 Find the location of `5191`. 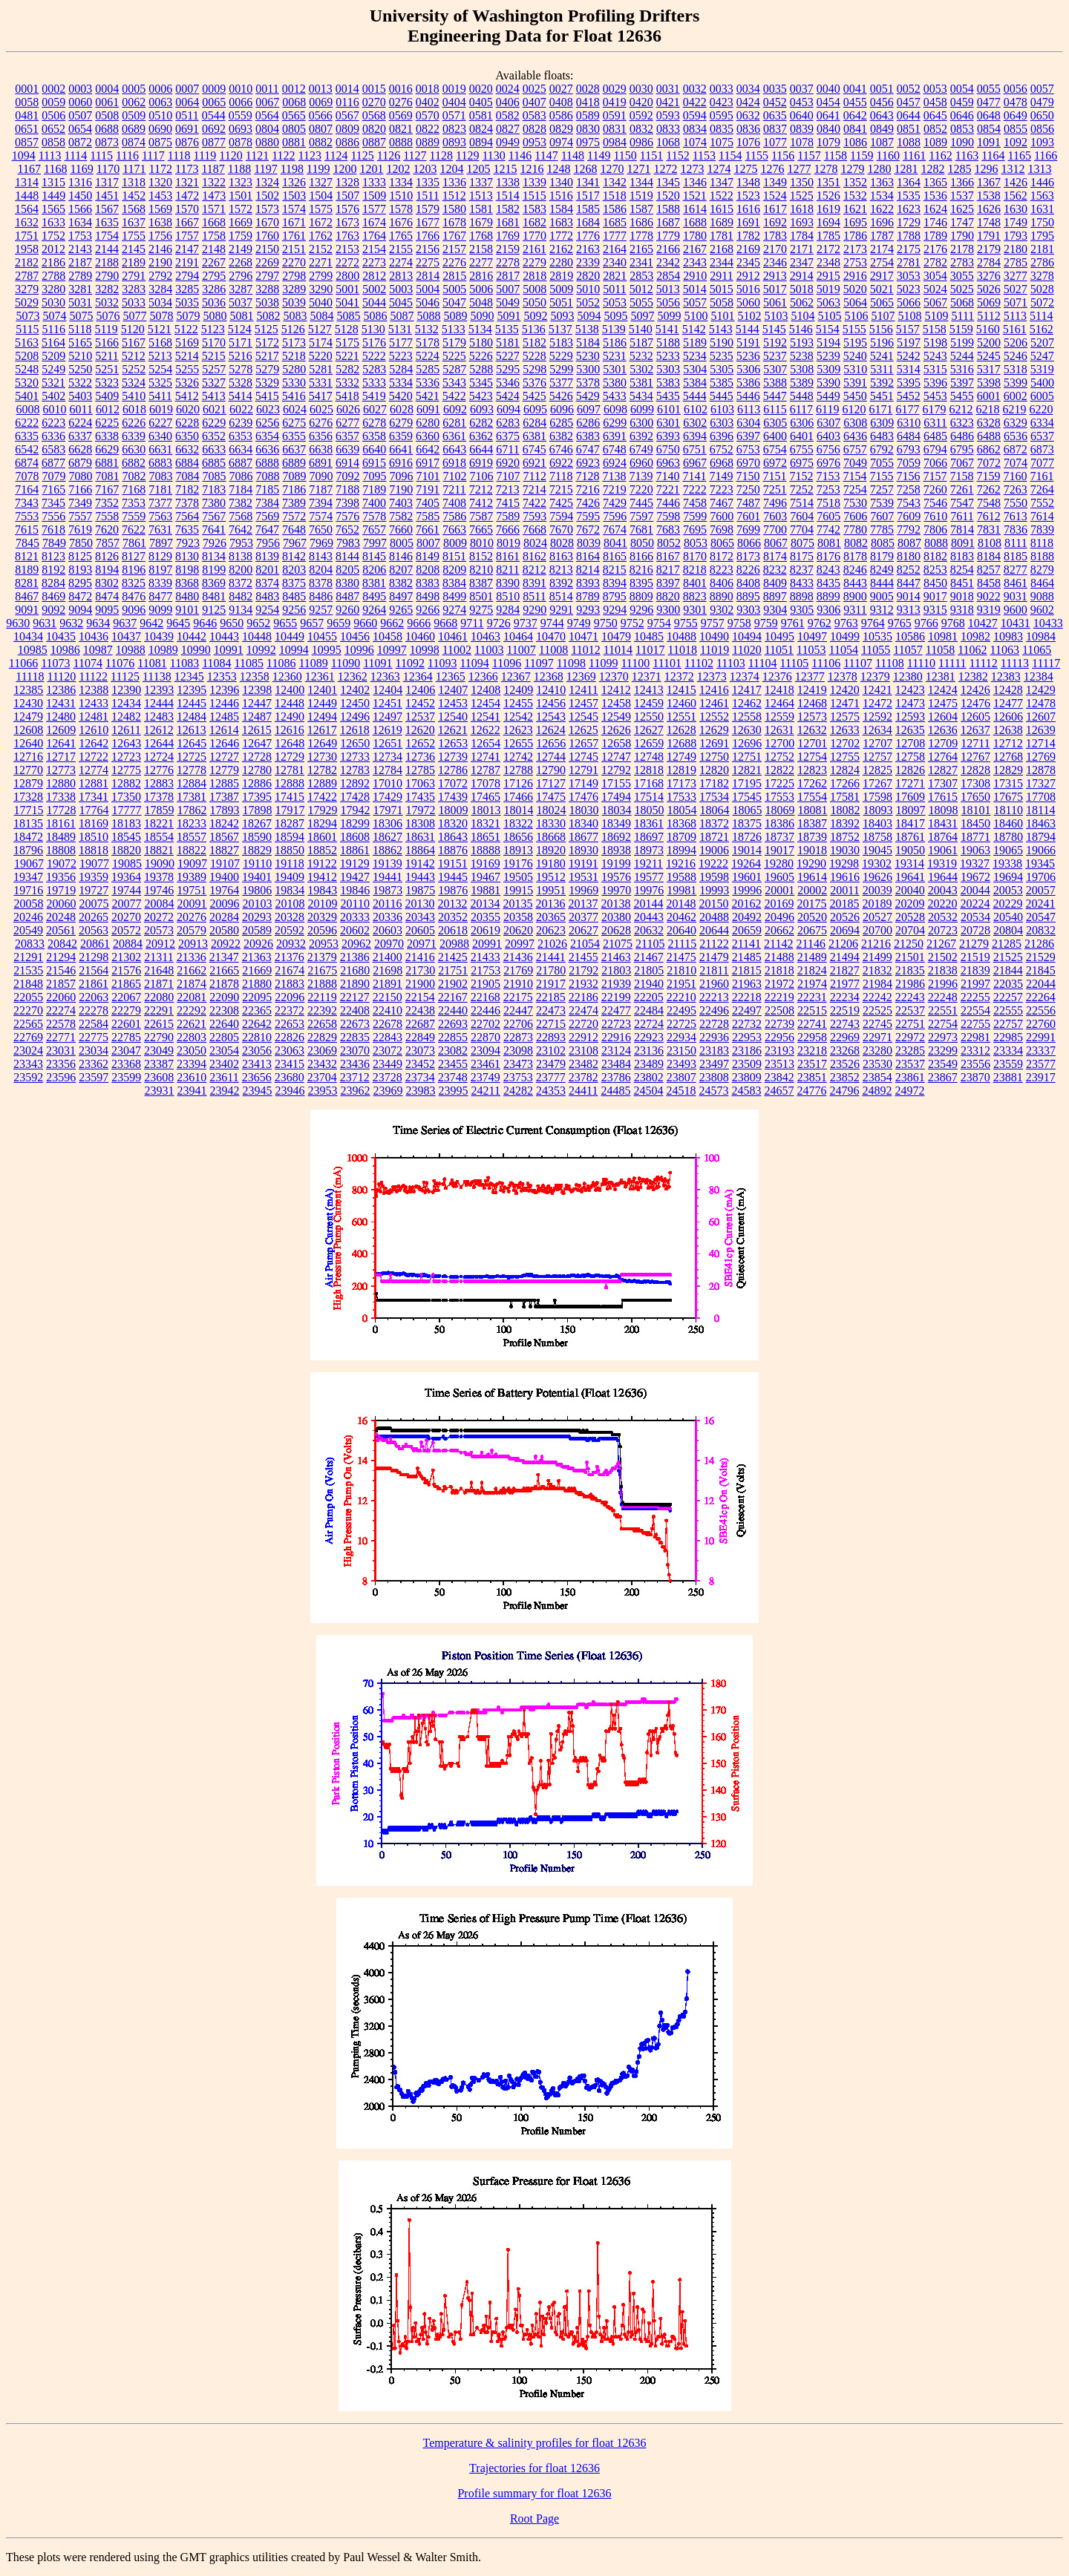

5191 is located at coordinates (748, 342).